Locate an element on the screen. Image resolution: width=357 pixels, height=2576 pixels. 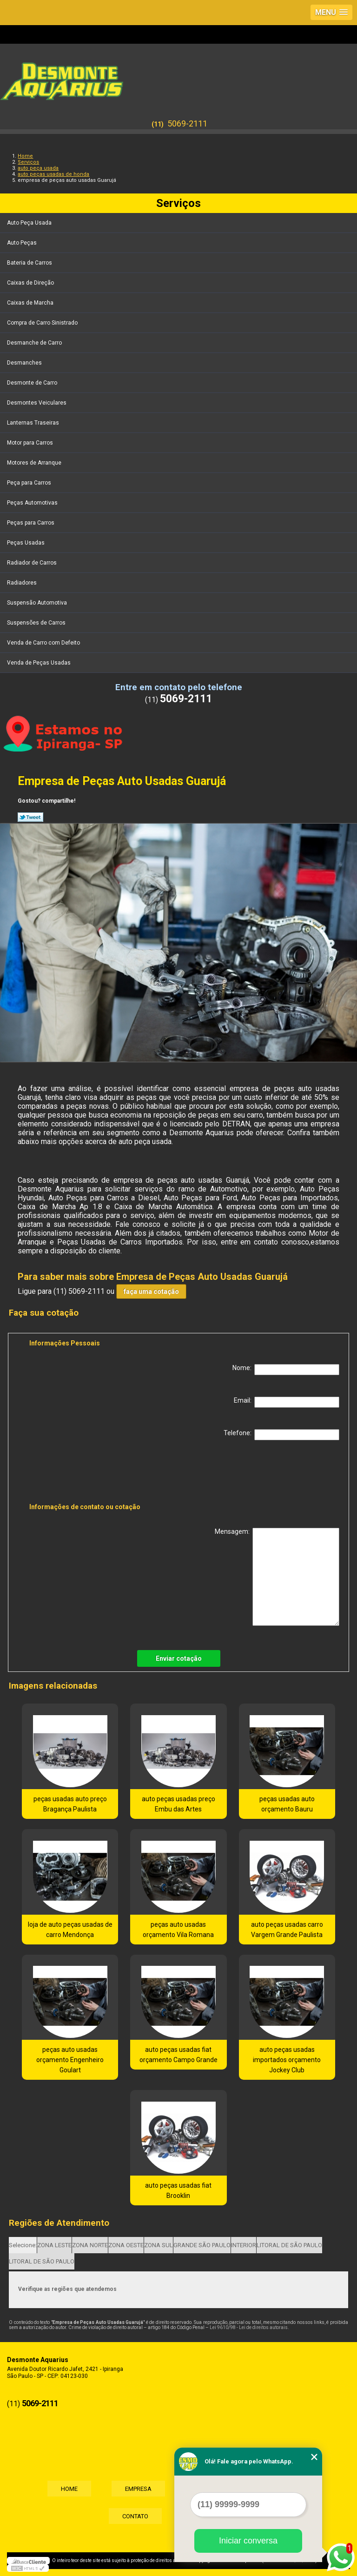
5069-2111 is located at coordinates (187, 123).